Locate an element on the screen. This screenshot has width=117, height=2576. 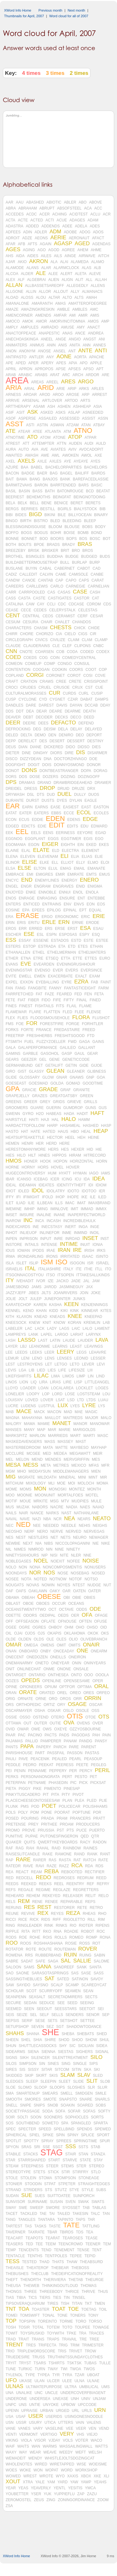
PRETENSE is located at coordinates (16, 1824).